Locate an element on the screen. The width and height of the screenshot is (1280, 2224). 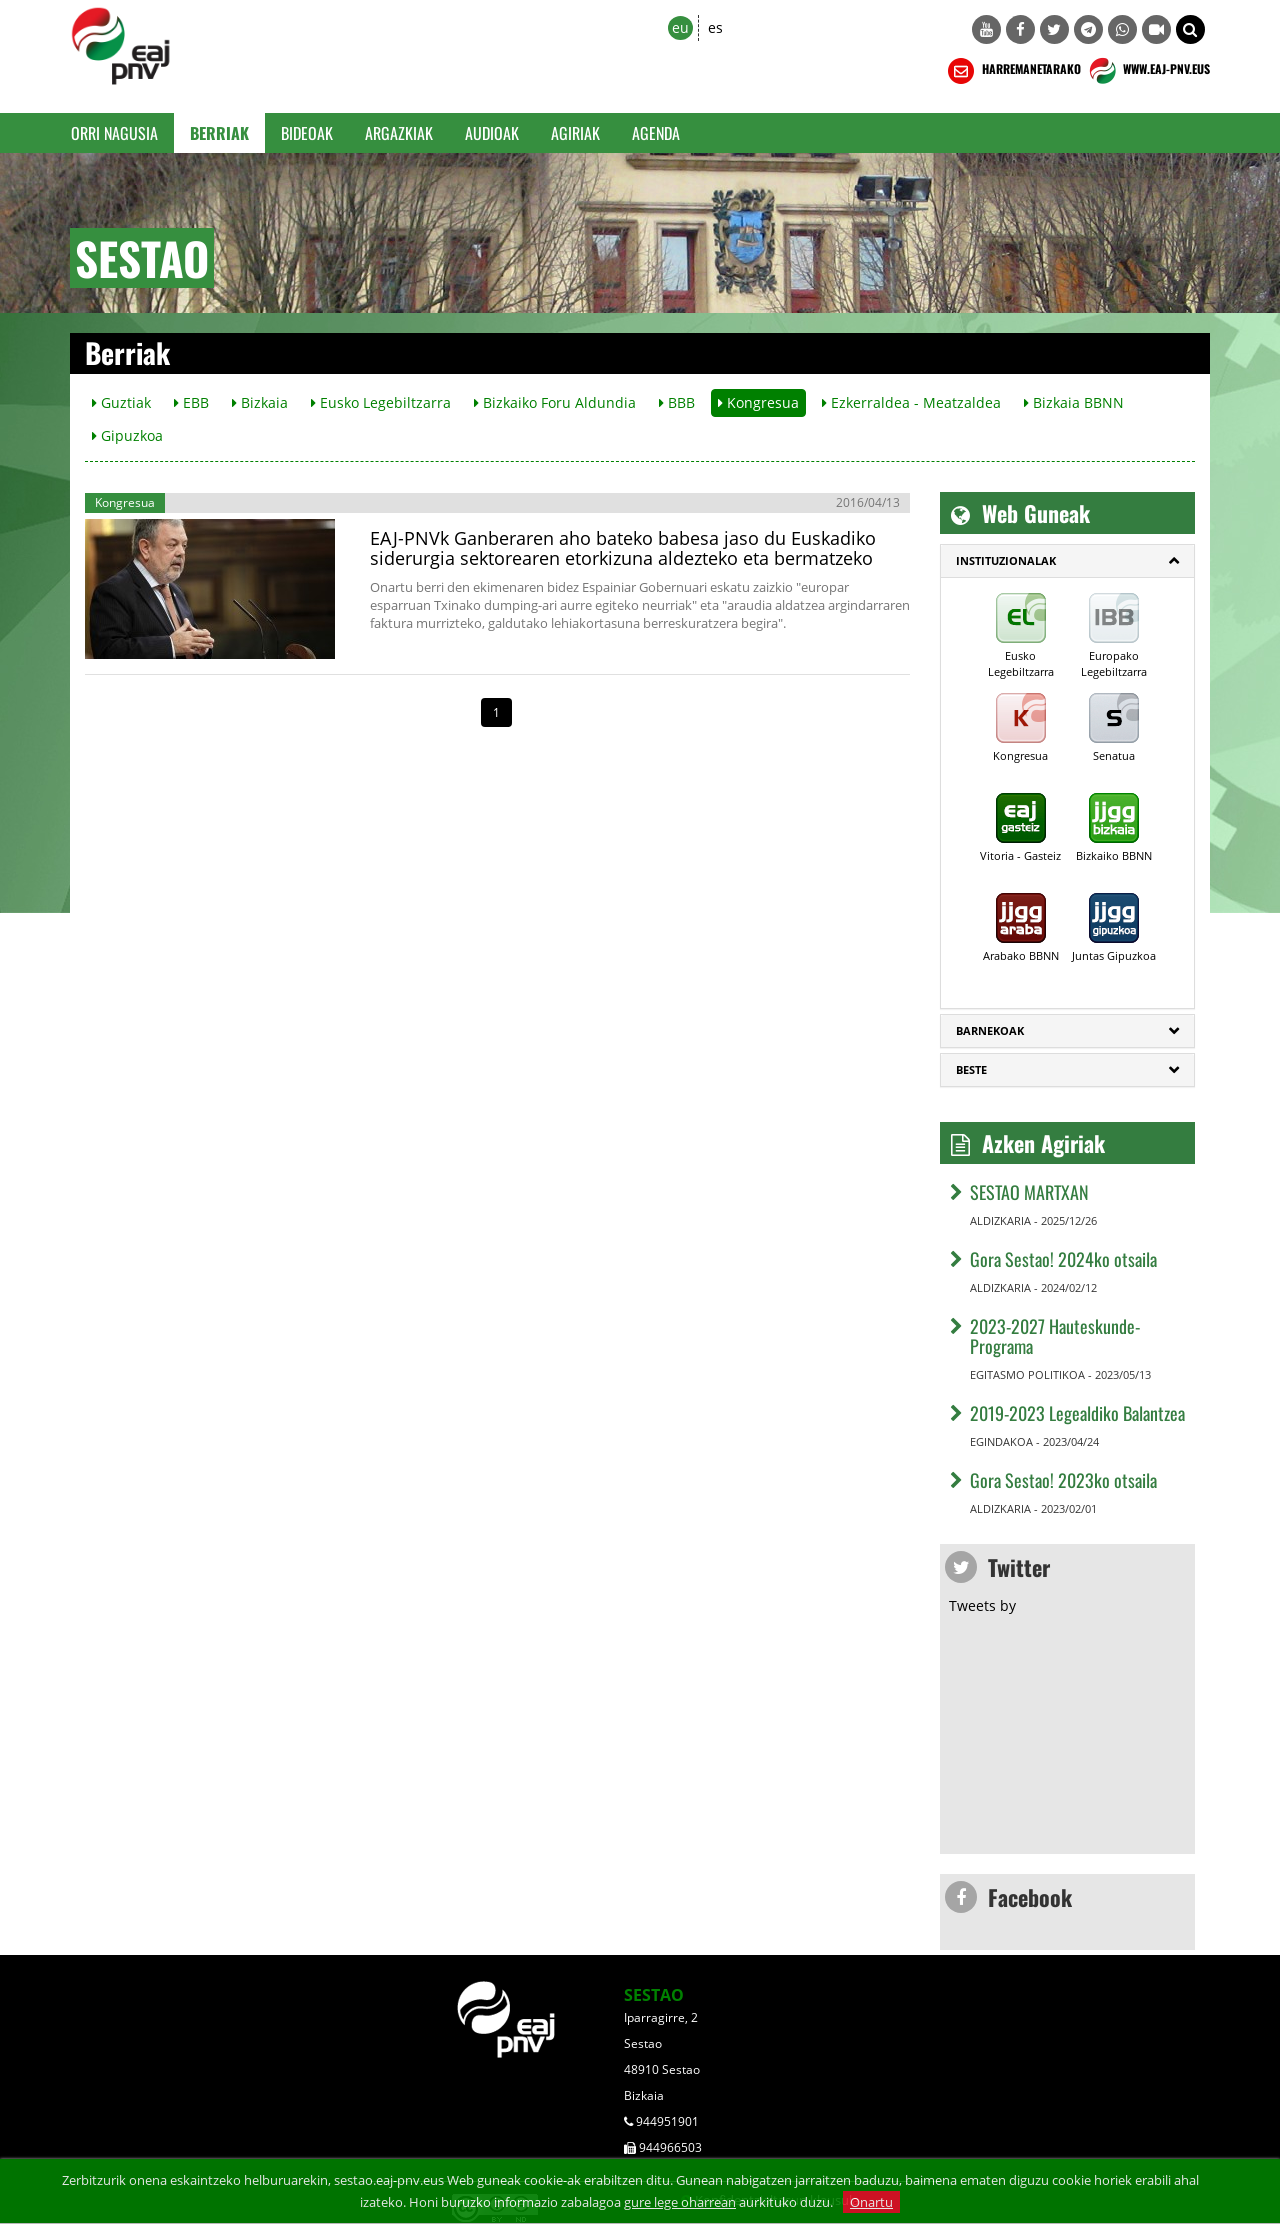
Agiriak is located at coordinates (575, 133).